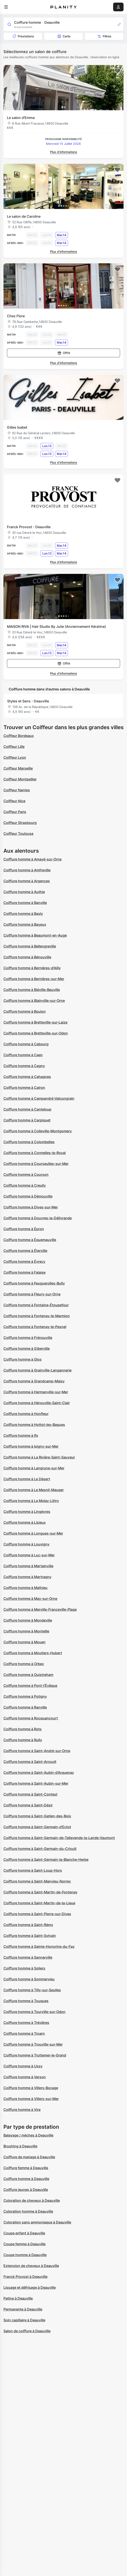 This screenshot has width=127, height=2576. Describe the element at coordinates (24, 1011) in the screenshot. I see `Coiffure homme à Boulon` at that location.